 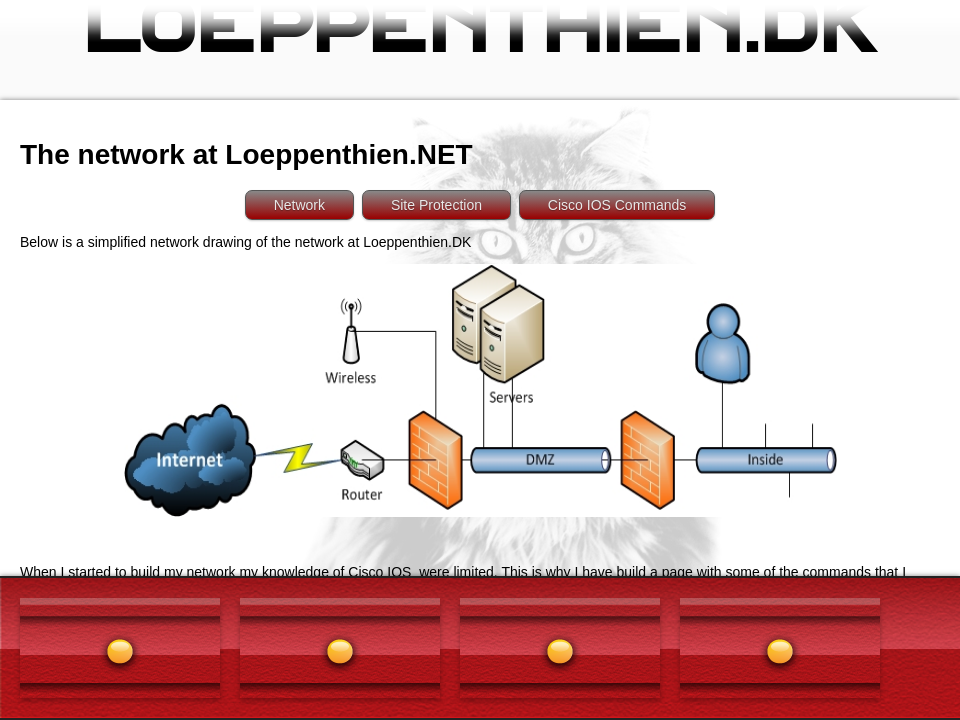 What do you see at coordinates (436, 205) in the screenshot?
I see `Site Protection` at bounding box center [436, 205].